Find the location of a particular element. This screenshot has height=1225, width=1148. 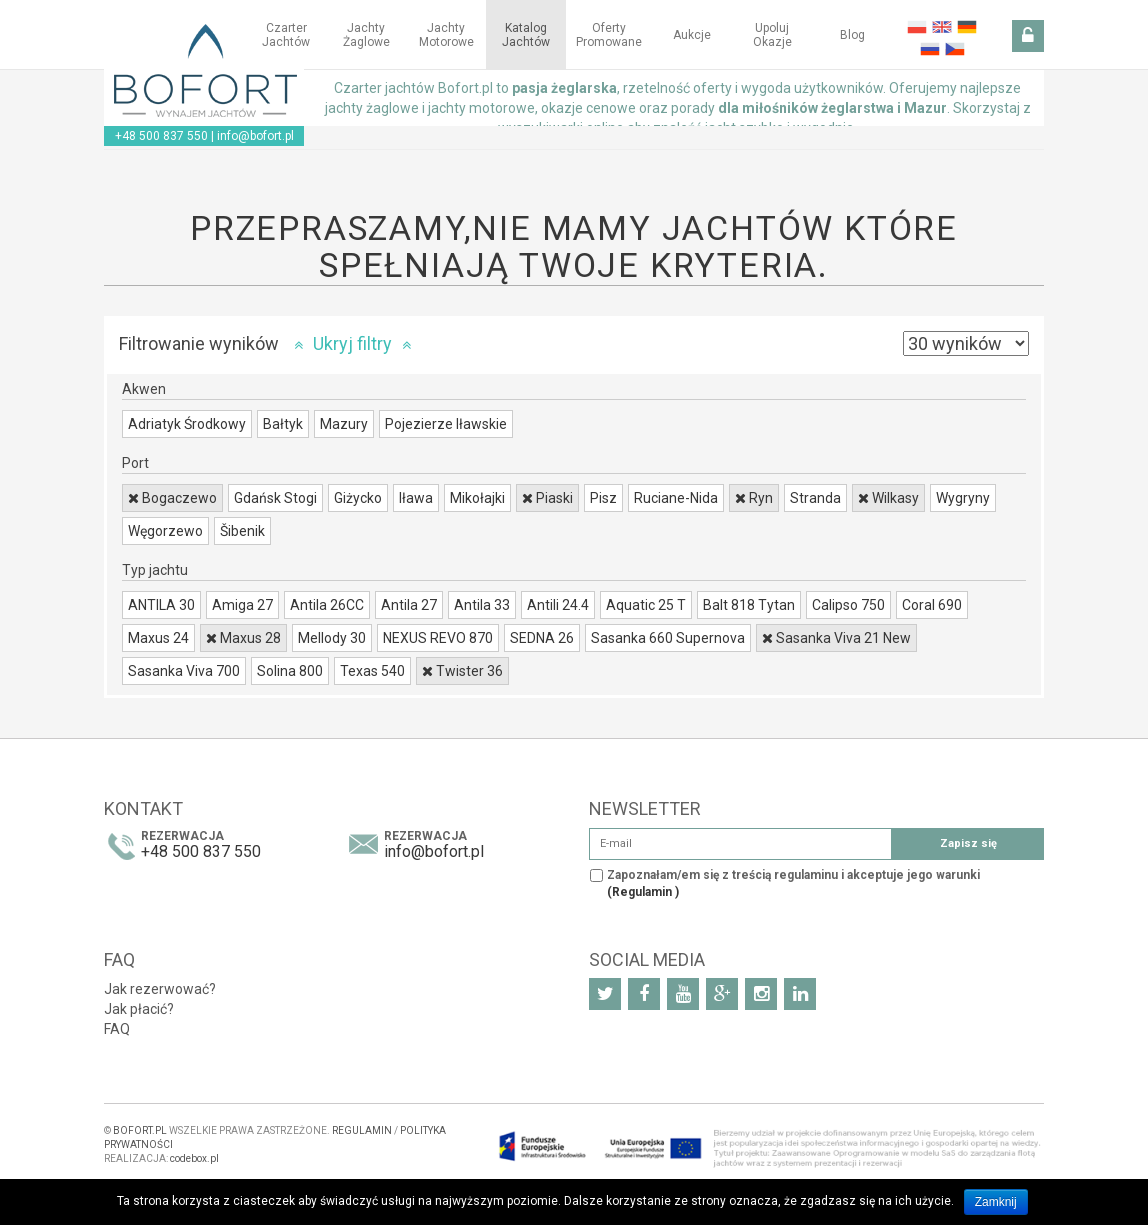

Wygryny is located at coordinates (963, 498).